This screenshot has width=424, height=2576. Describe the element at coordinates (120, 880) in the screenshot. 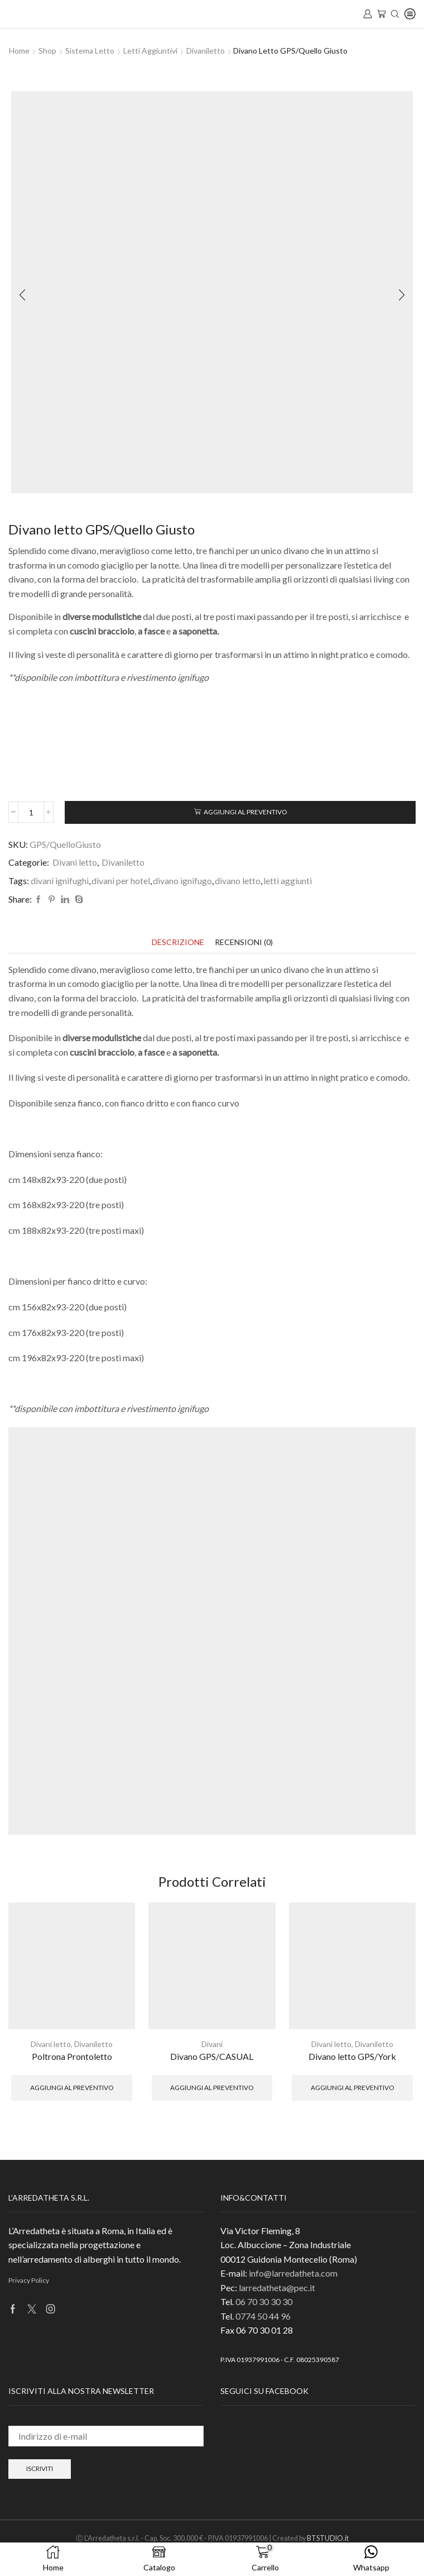

I see `divani per hotel` at that location.